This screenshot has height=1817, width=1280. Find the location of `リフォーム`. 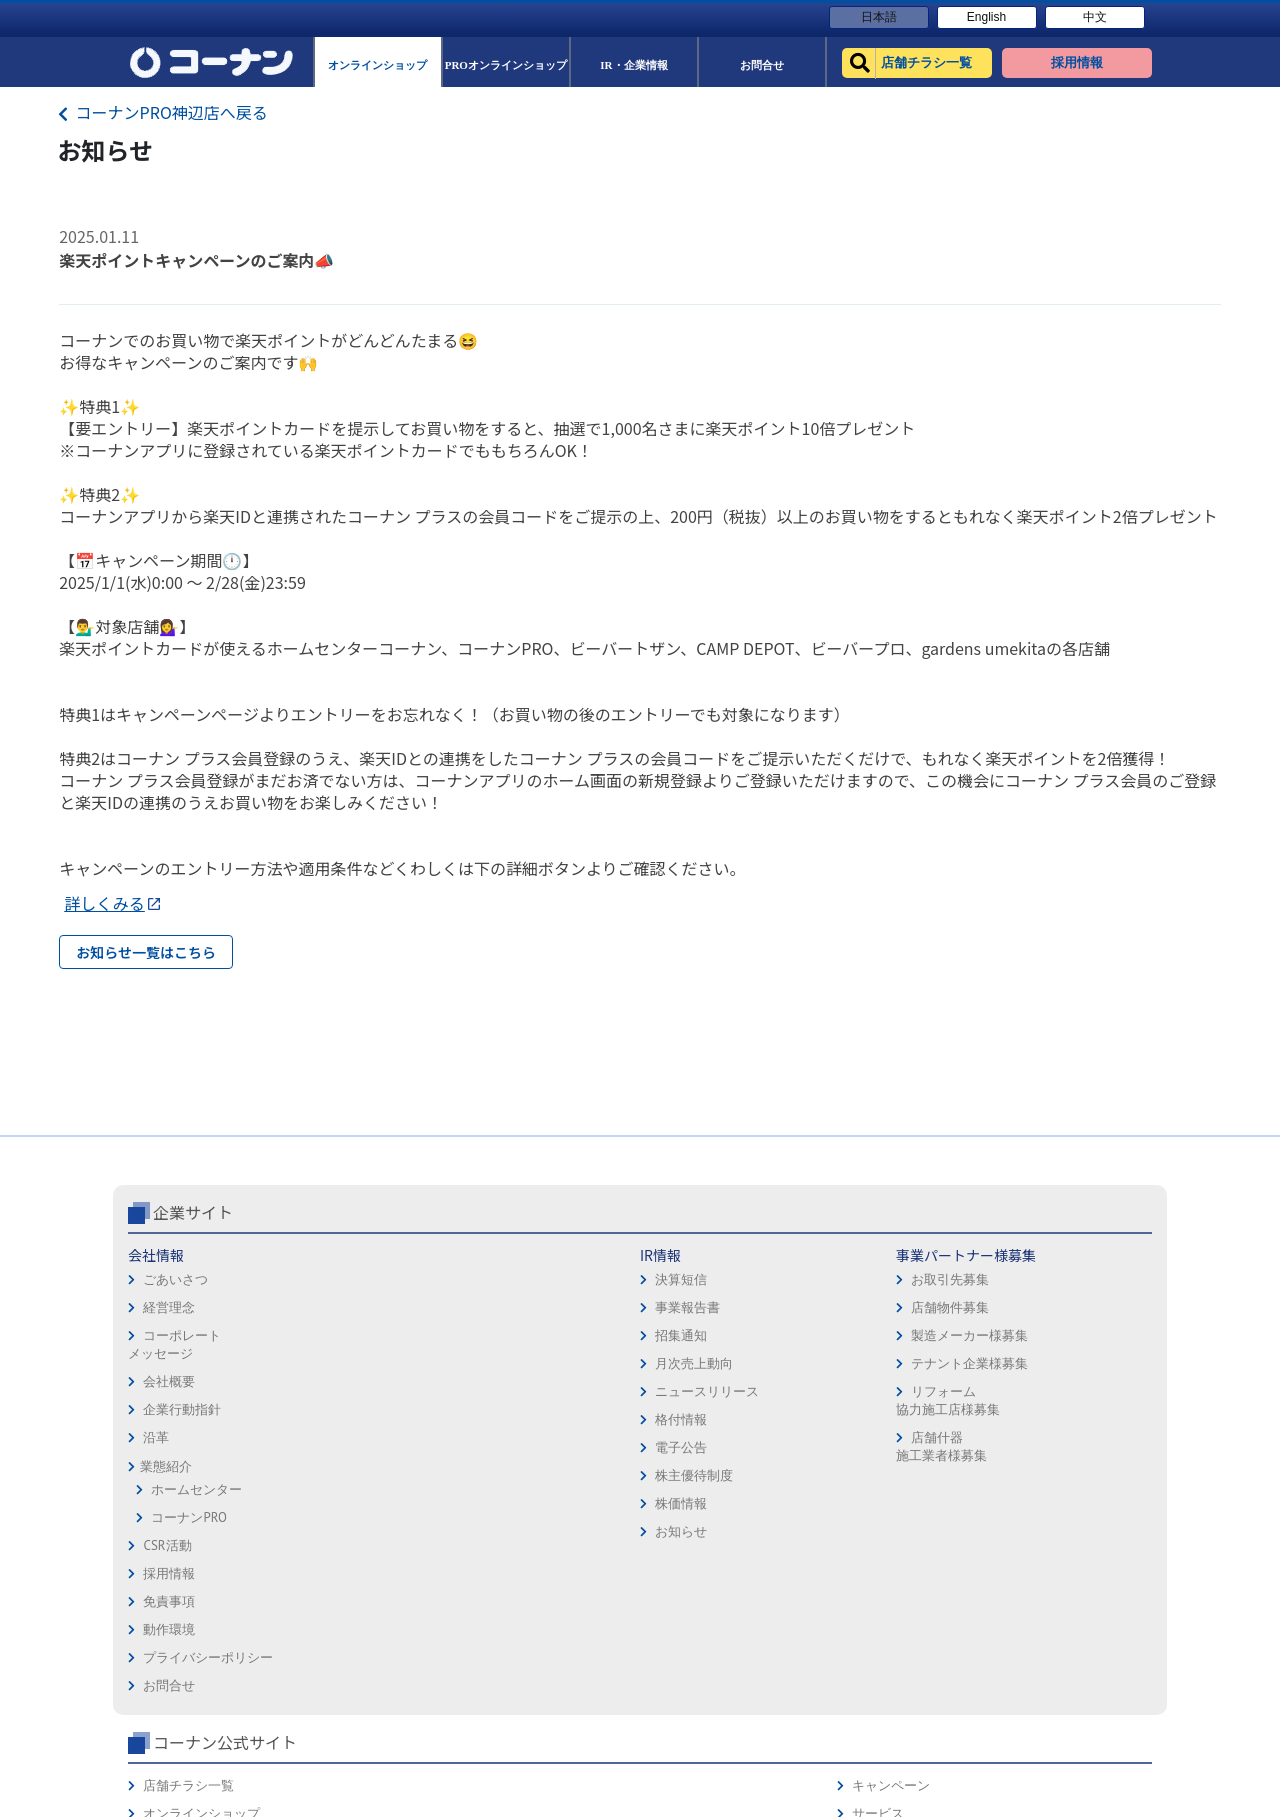

リフォーム is located at coordinates (878, 1507).